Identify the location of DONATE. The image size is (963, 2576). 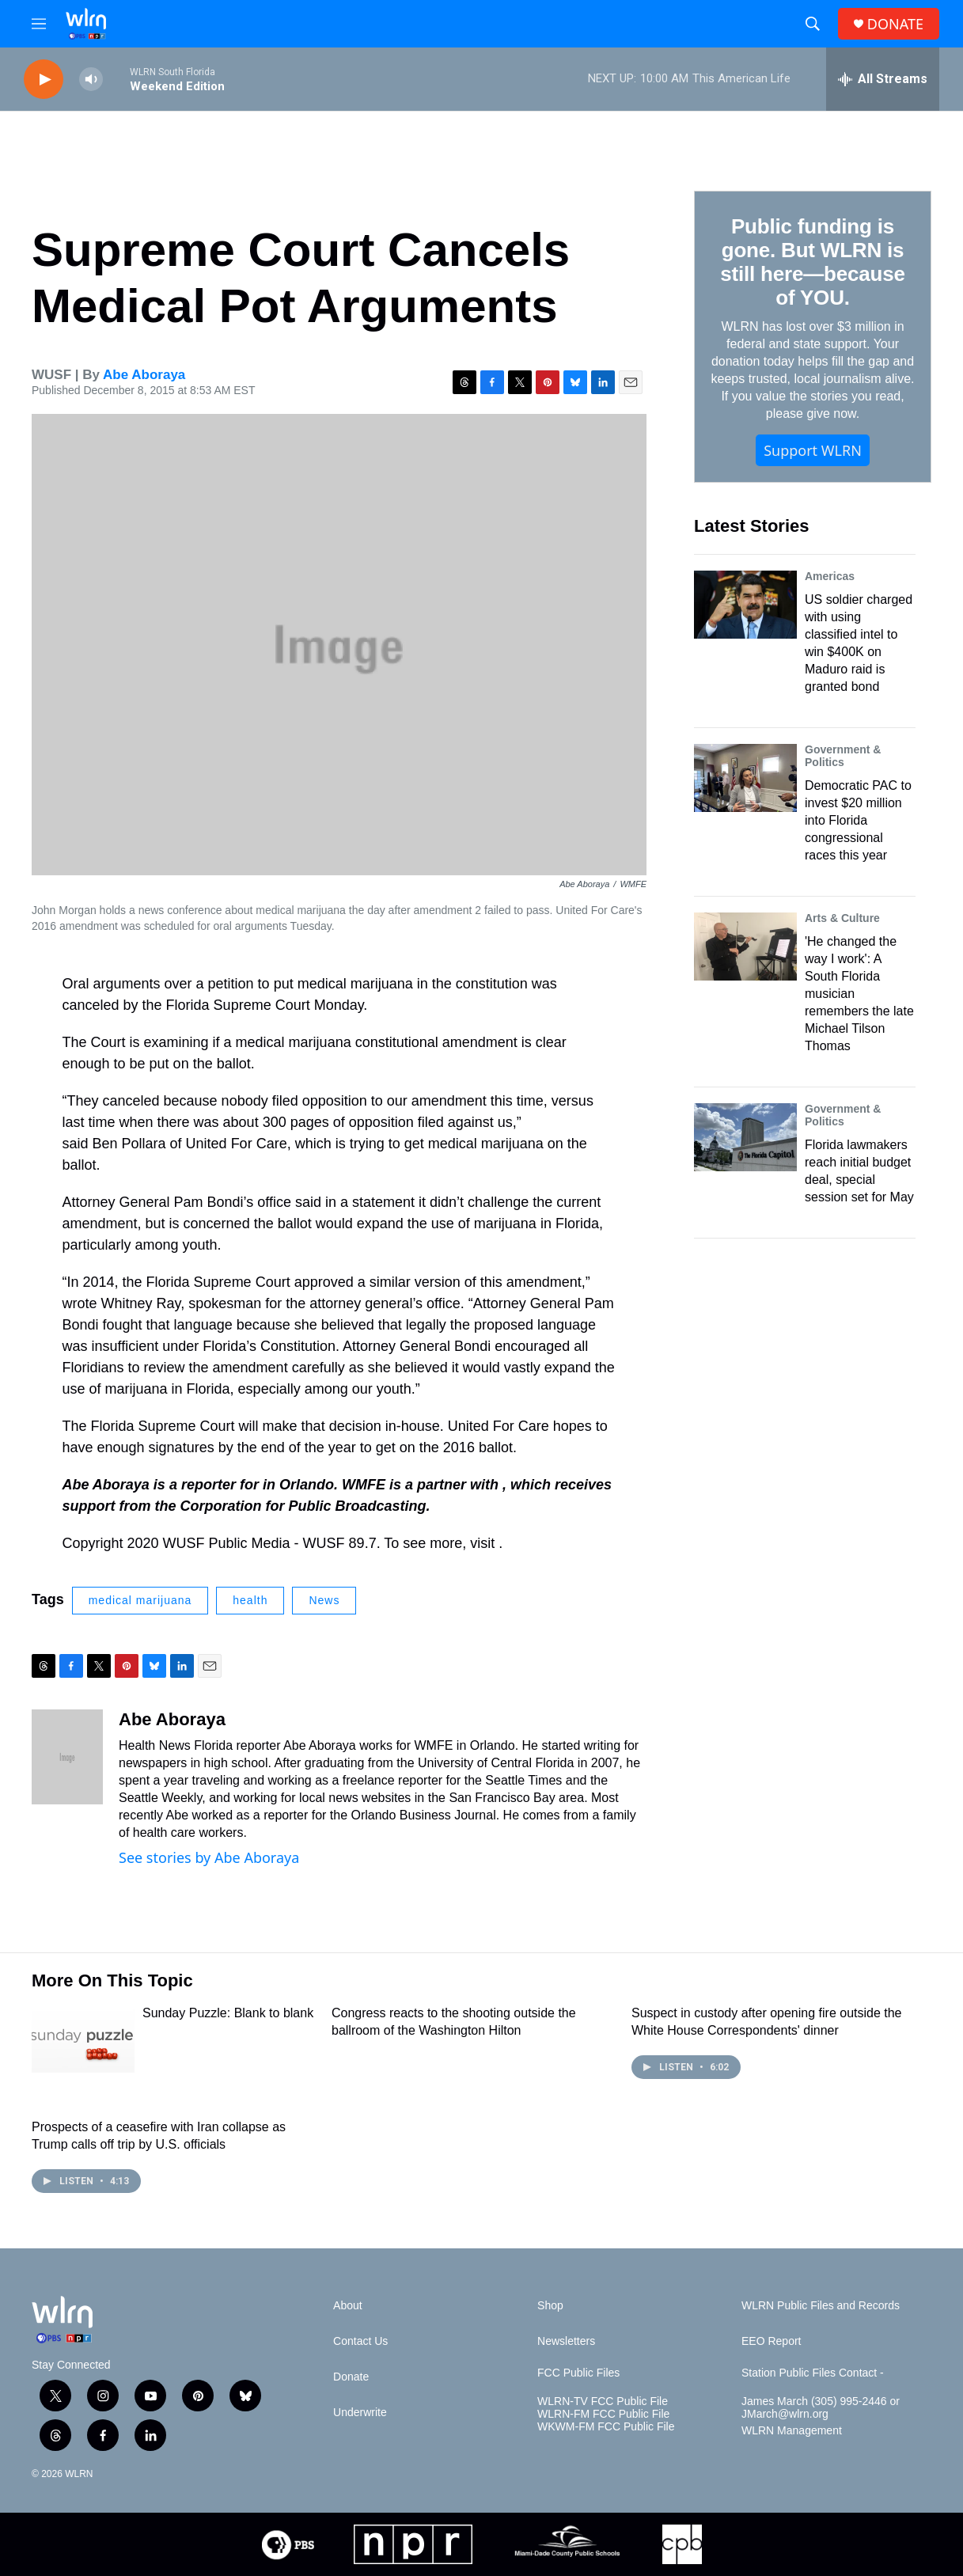
(895, 24).